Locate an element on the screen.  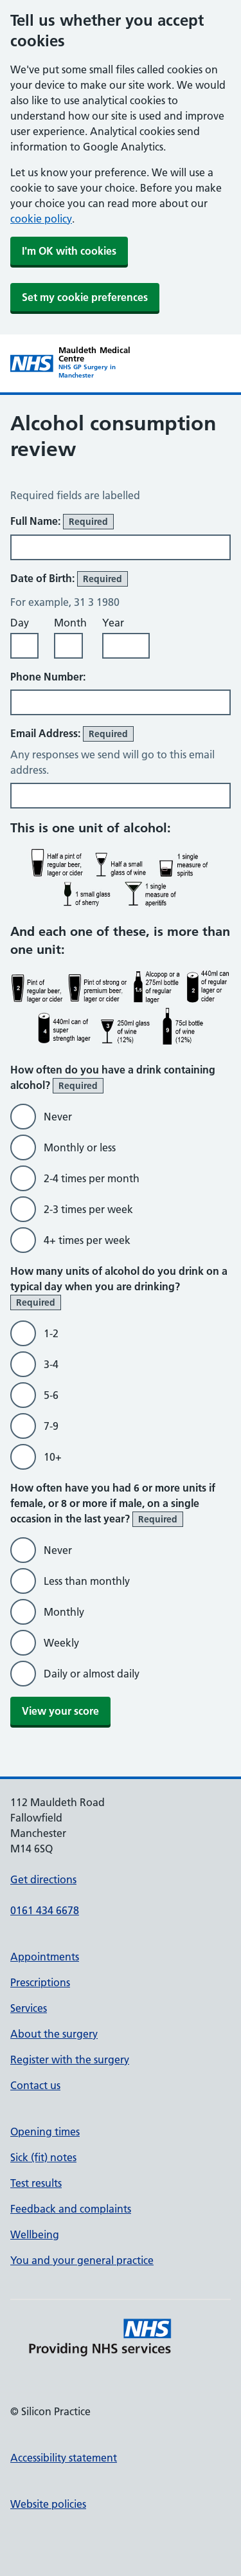
Less than monthly is located at coordinates (87, 1581).